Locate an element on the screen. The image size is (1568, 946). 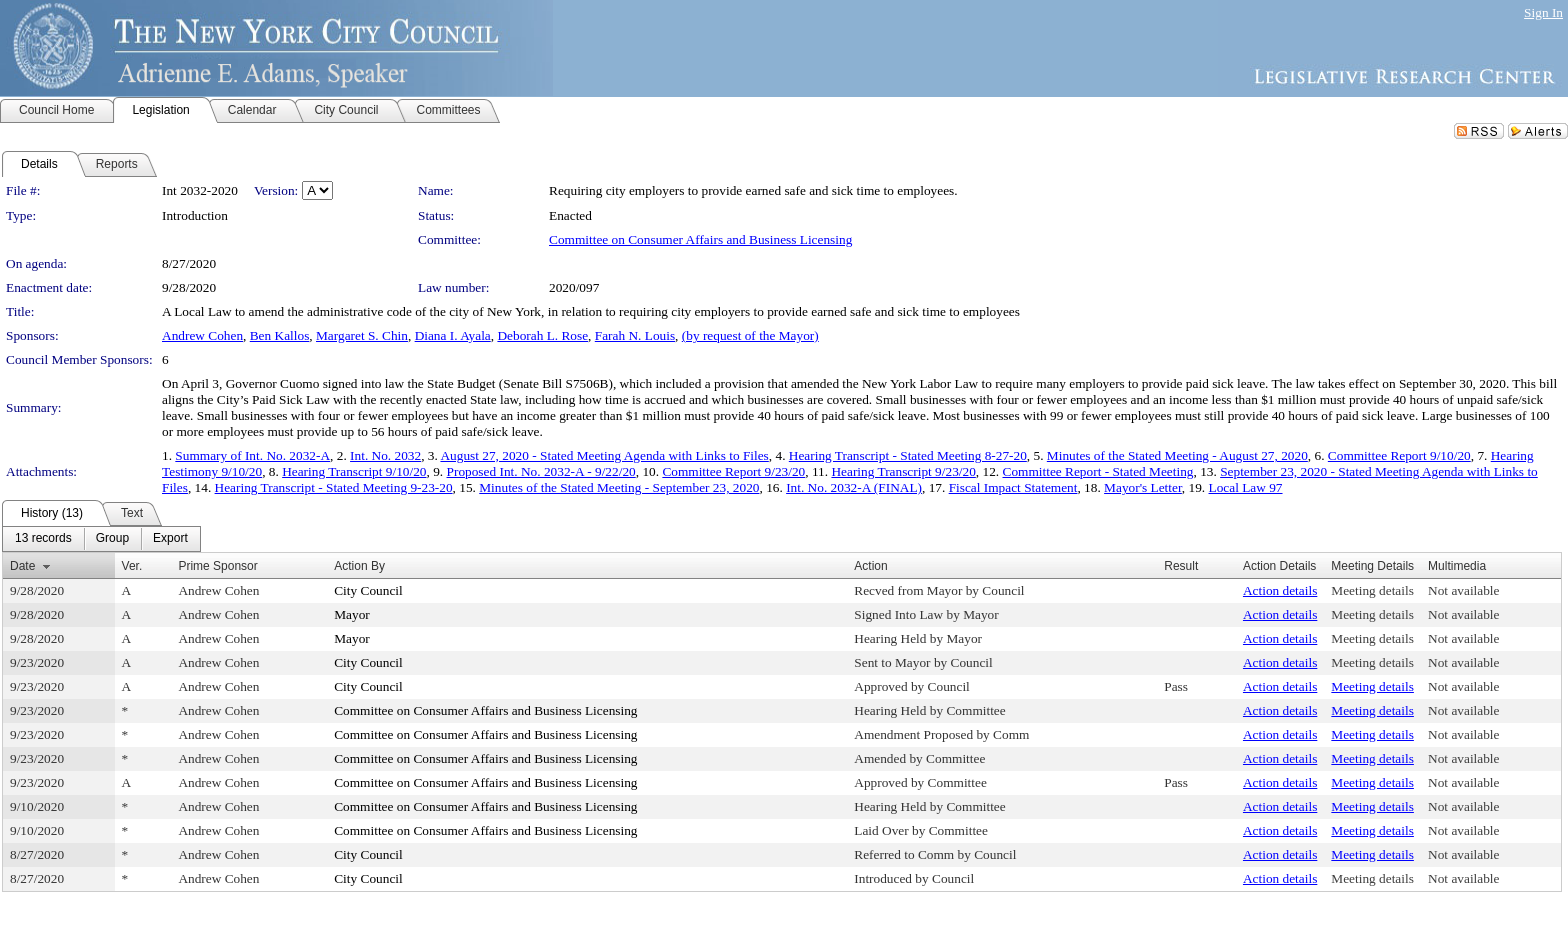
Fiscal Impact Statement is located at coordinates (1013, 487).